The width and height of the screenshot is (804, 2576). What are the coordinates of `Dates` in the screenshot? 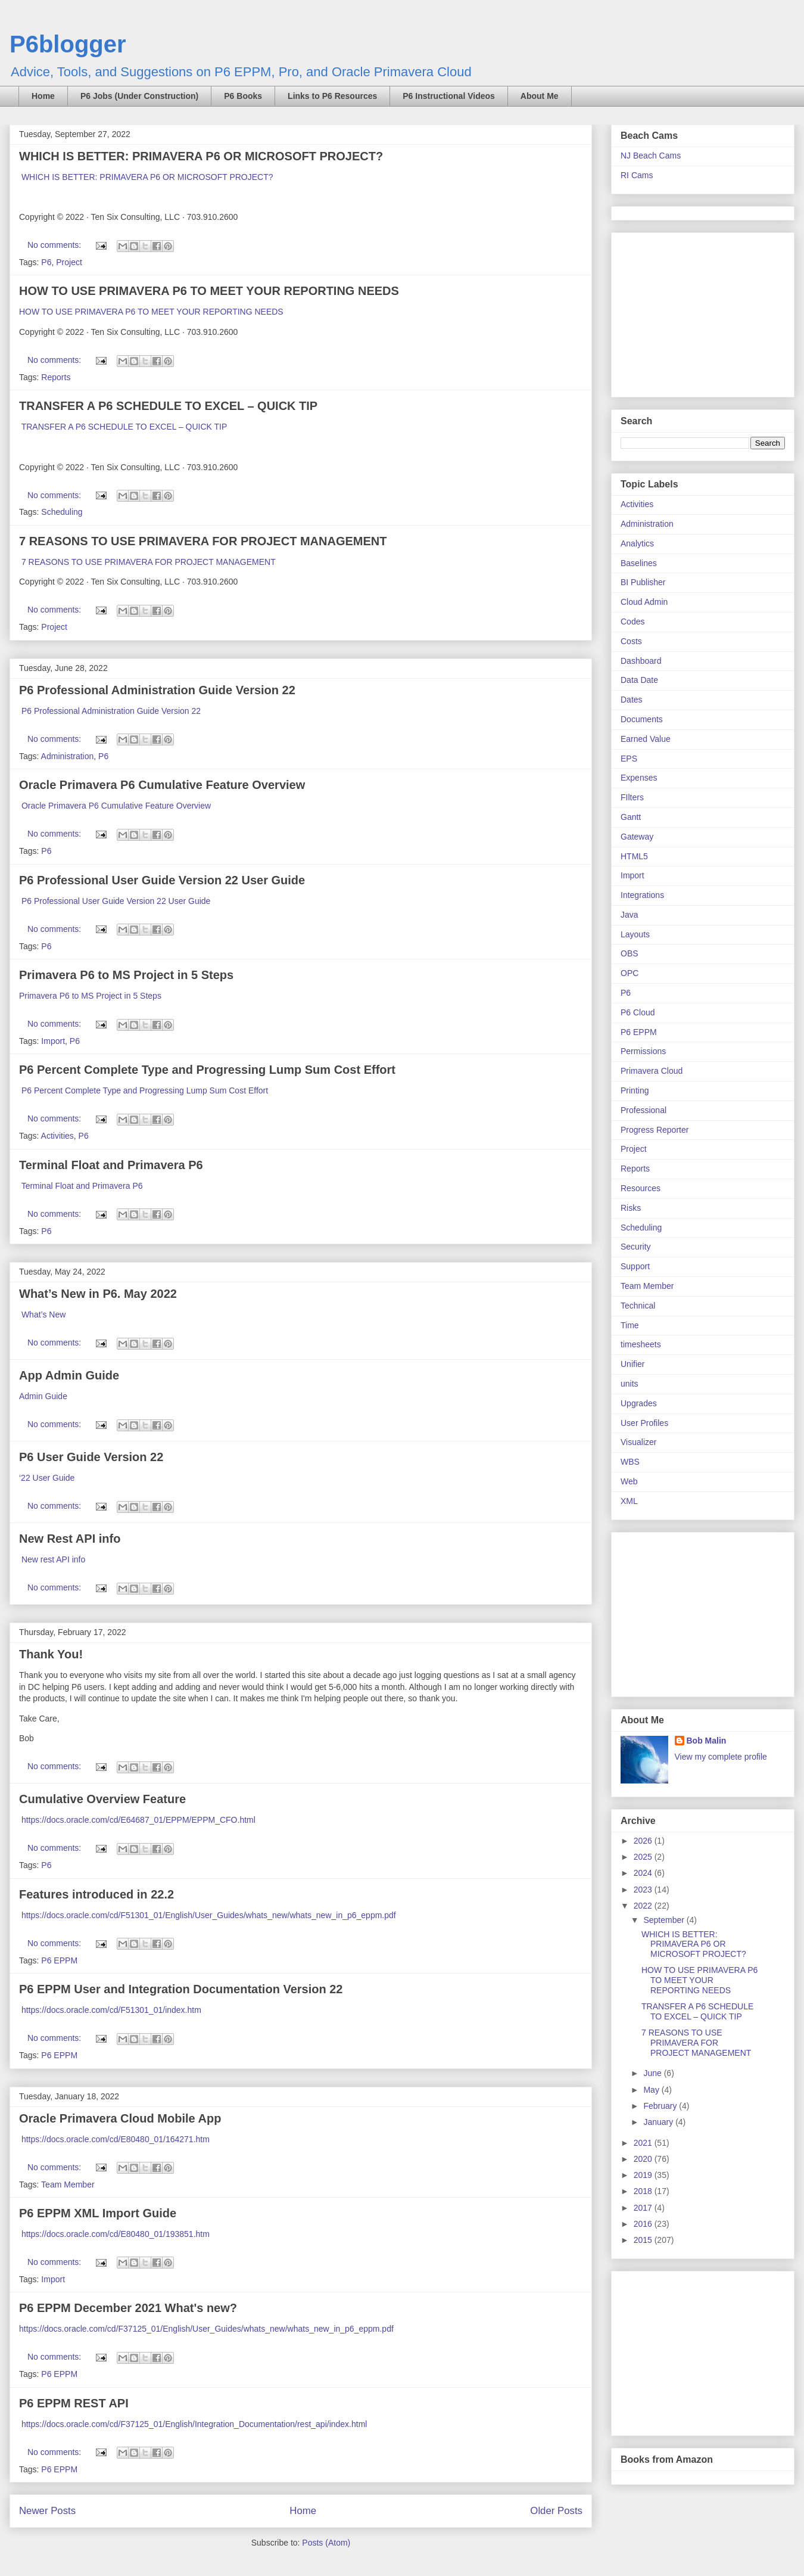 It's located at (632, 699).